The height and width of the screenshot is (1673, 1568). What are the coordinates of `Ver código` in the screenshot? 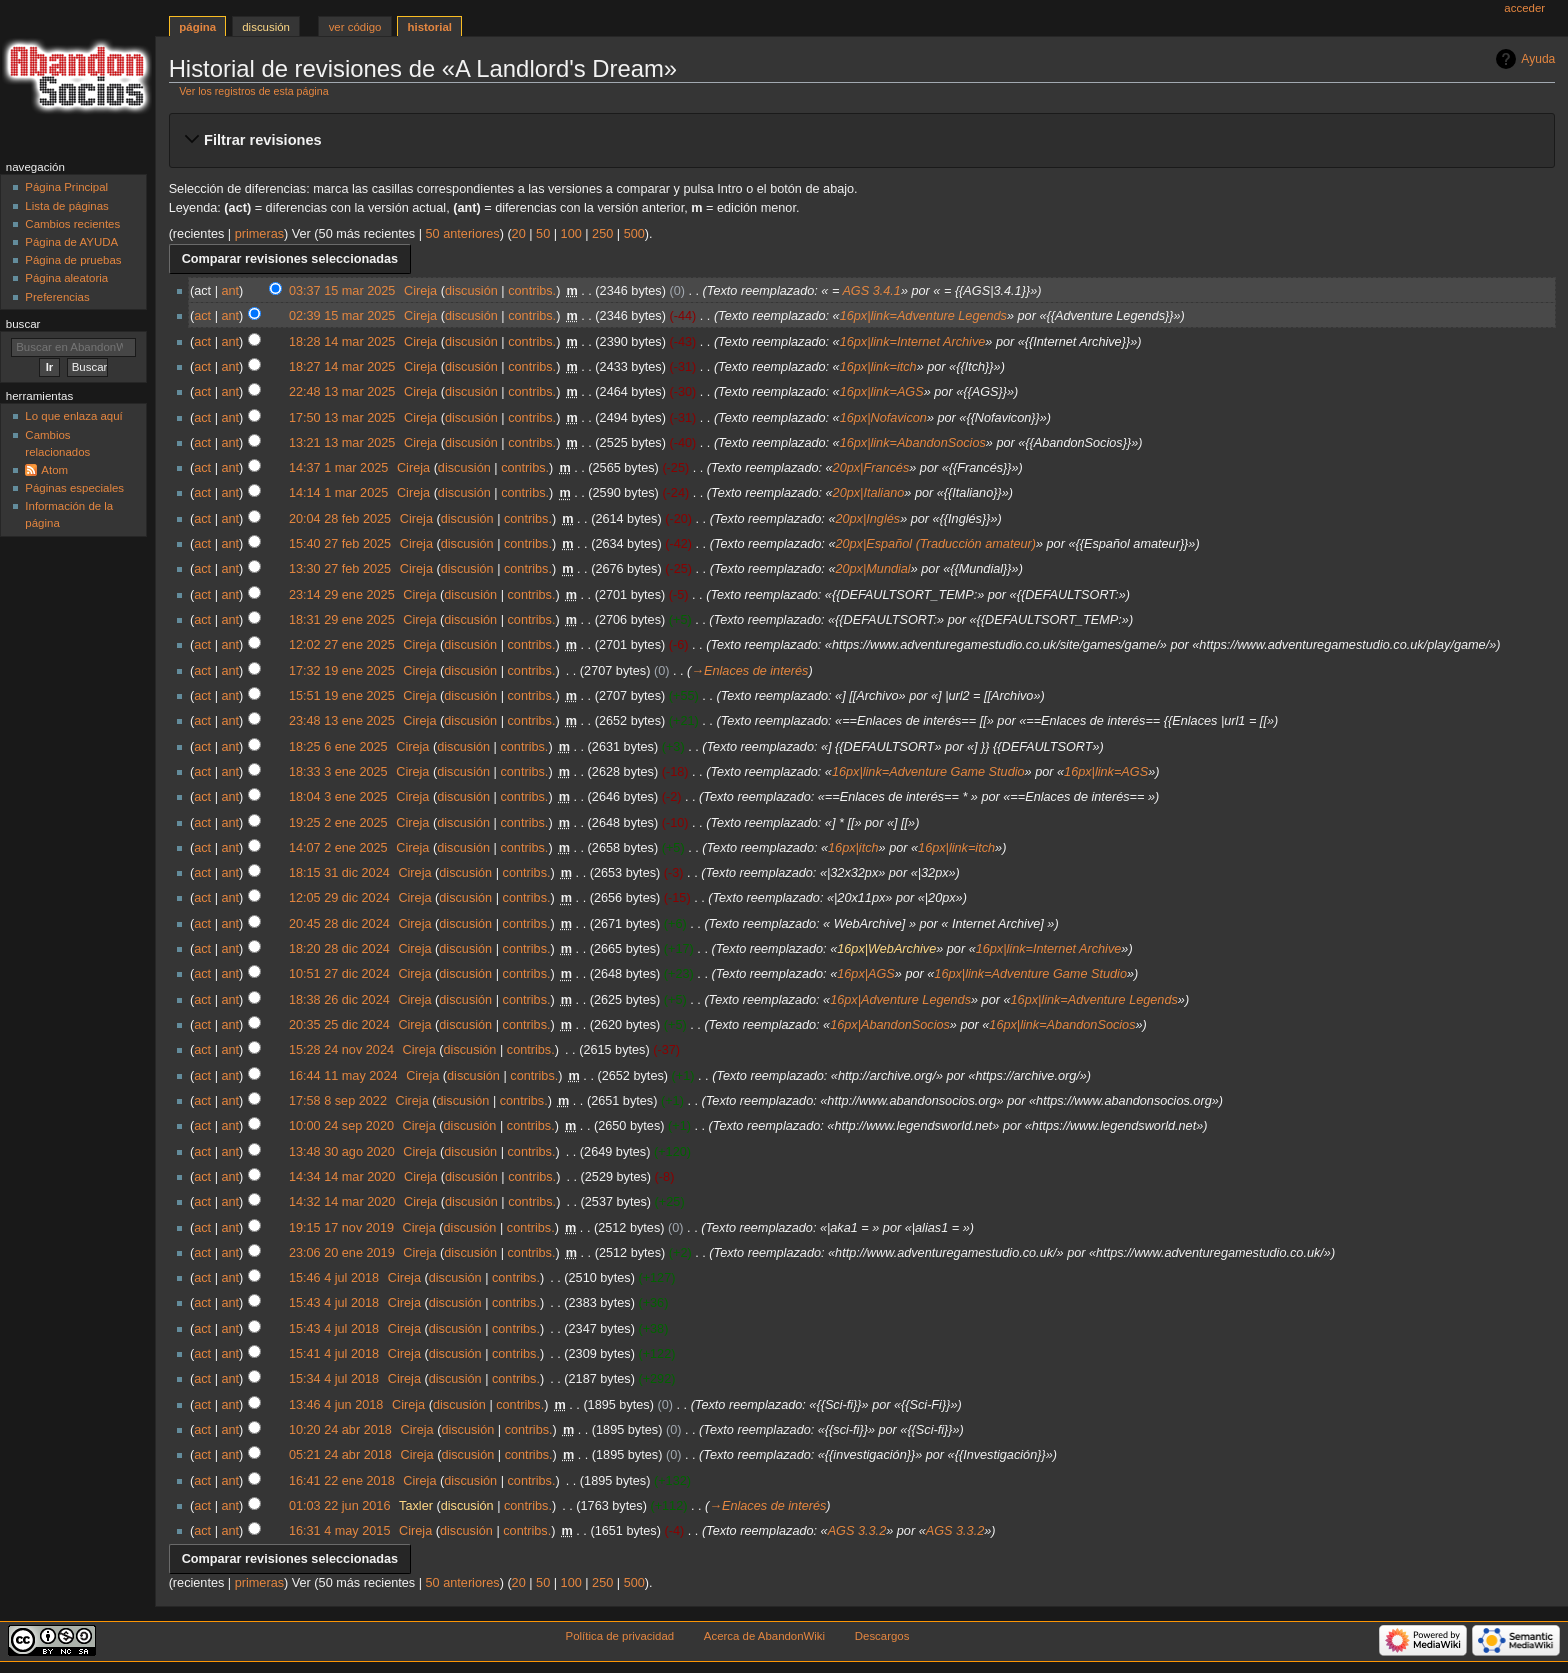 It's located at (355, 27).